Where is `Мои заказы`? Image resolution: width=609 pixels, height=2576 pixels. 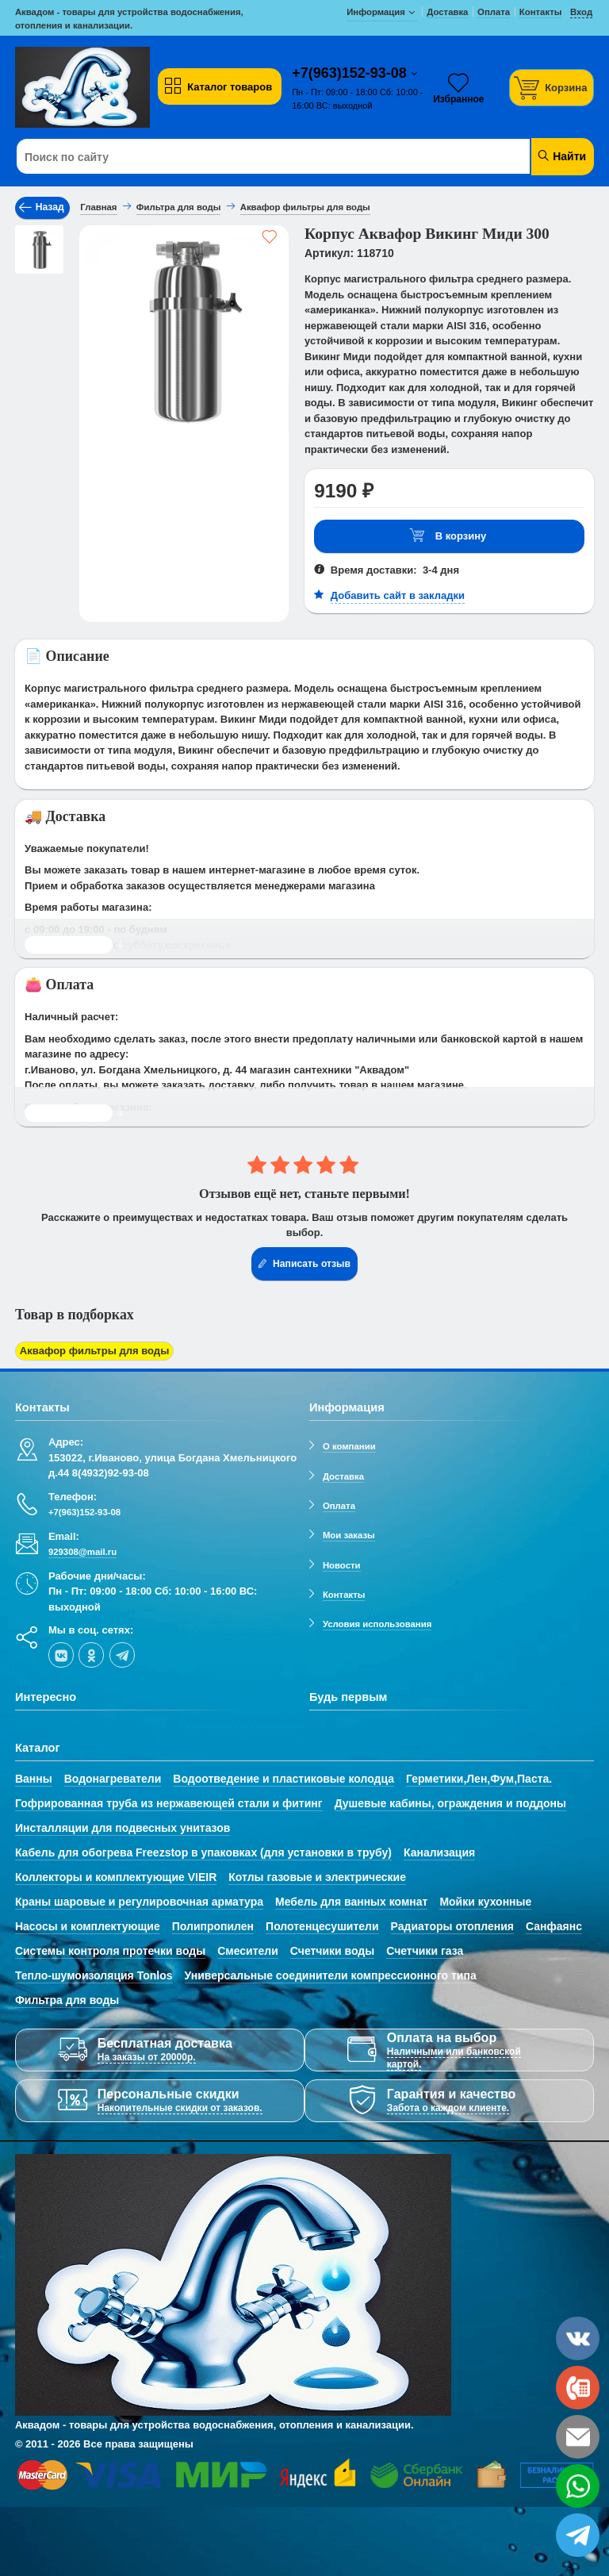
Мои заказы is located at coordinates (349, 1535).